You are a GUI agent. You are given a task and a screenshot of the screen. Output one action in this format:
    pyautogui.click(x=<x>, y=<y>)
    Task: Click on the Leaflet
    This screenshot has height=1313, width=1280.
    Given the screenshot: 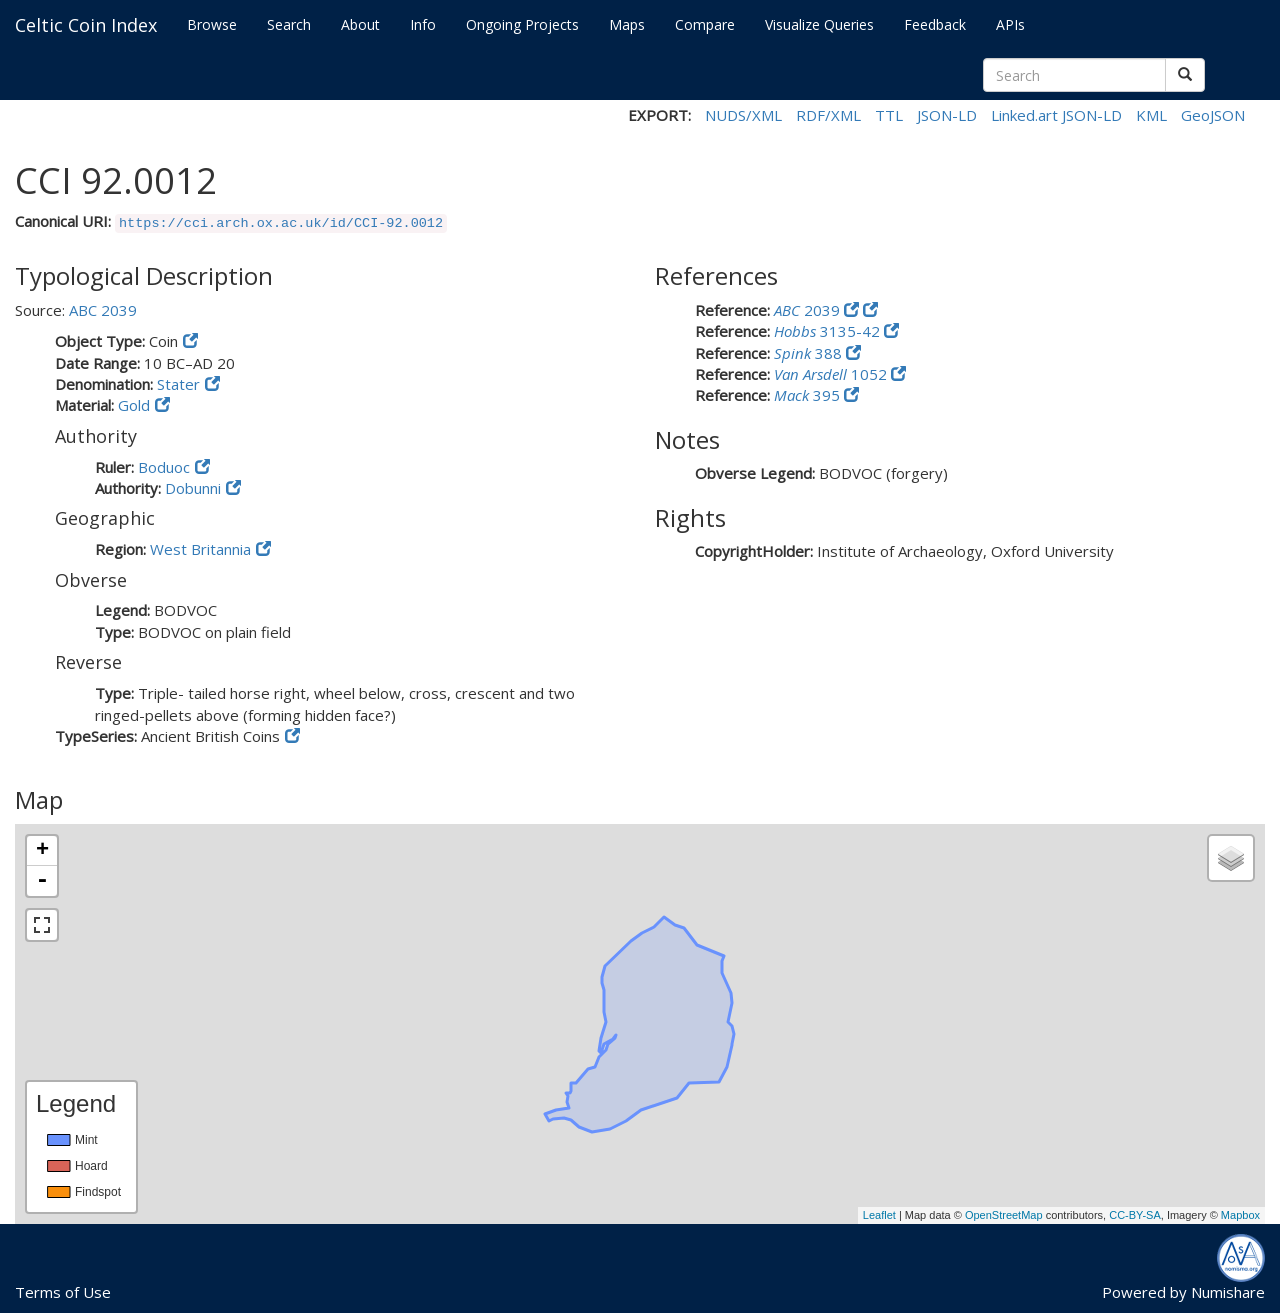 What is the action you would take?
    pyautogui.click(x=879, y=1215)
    